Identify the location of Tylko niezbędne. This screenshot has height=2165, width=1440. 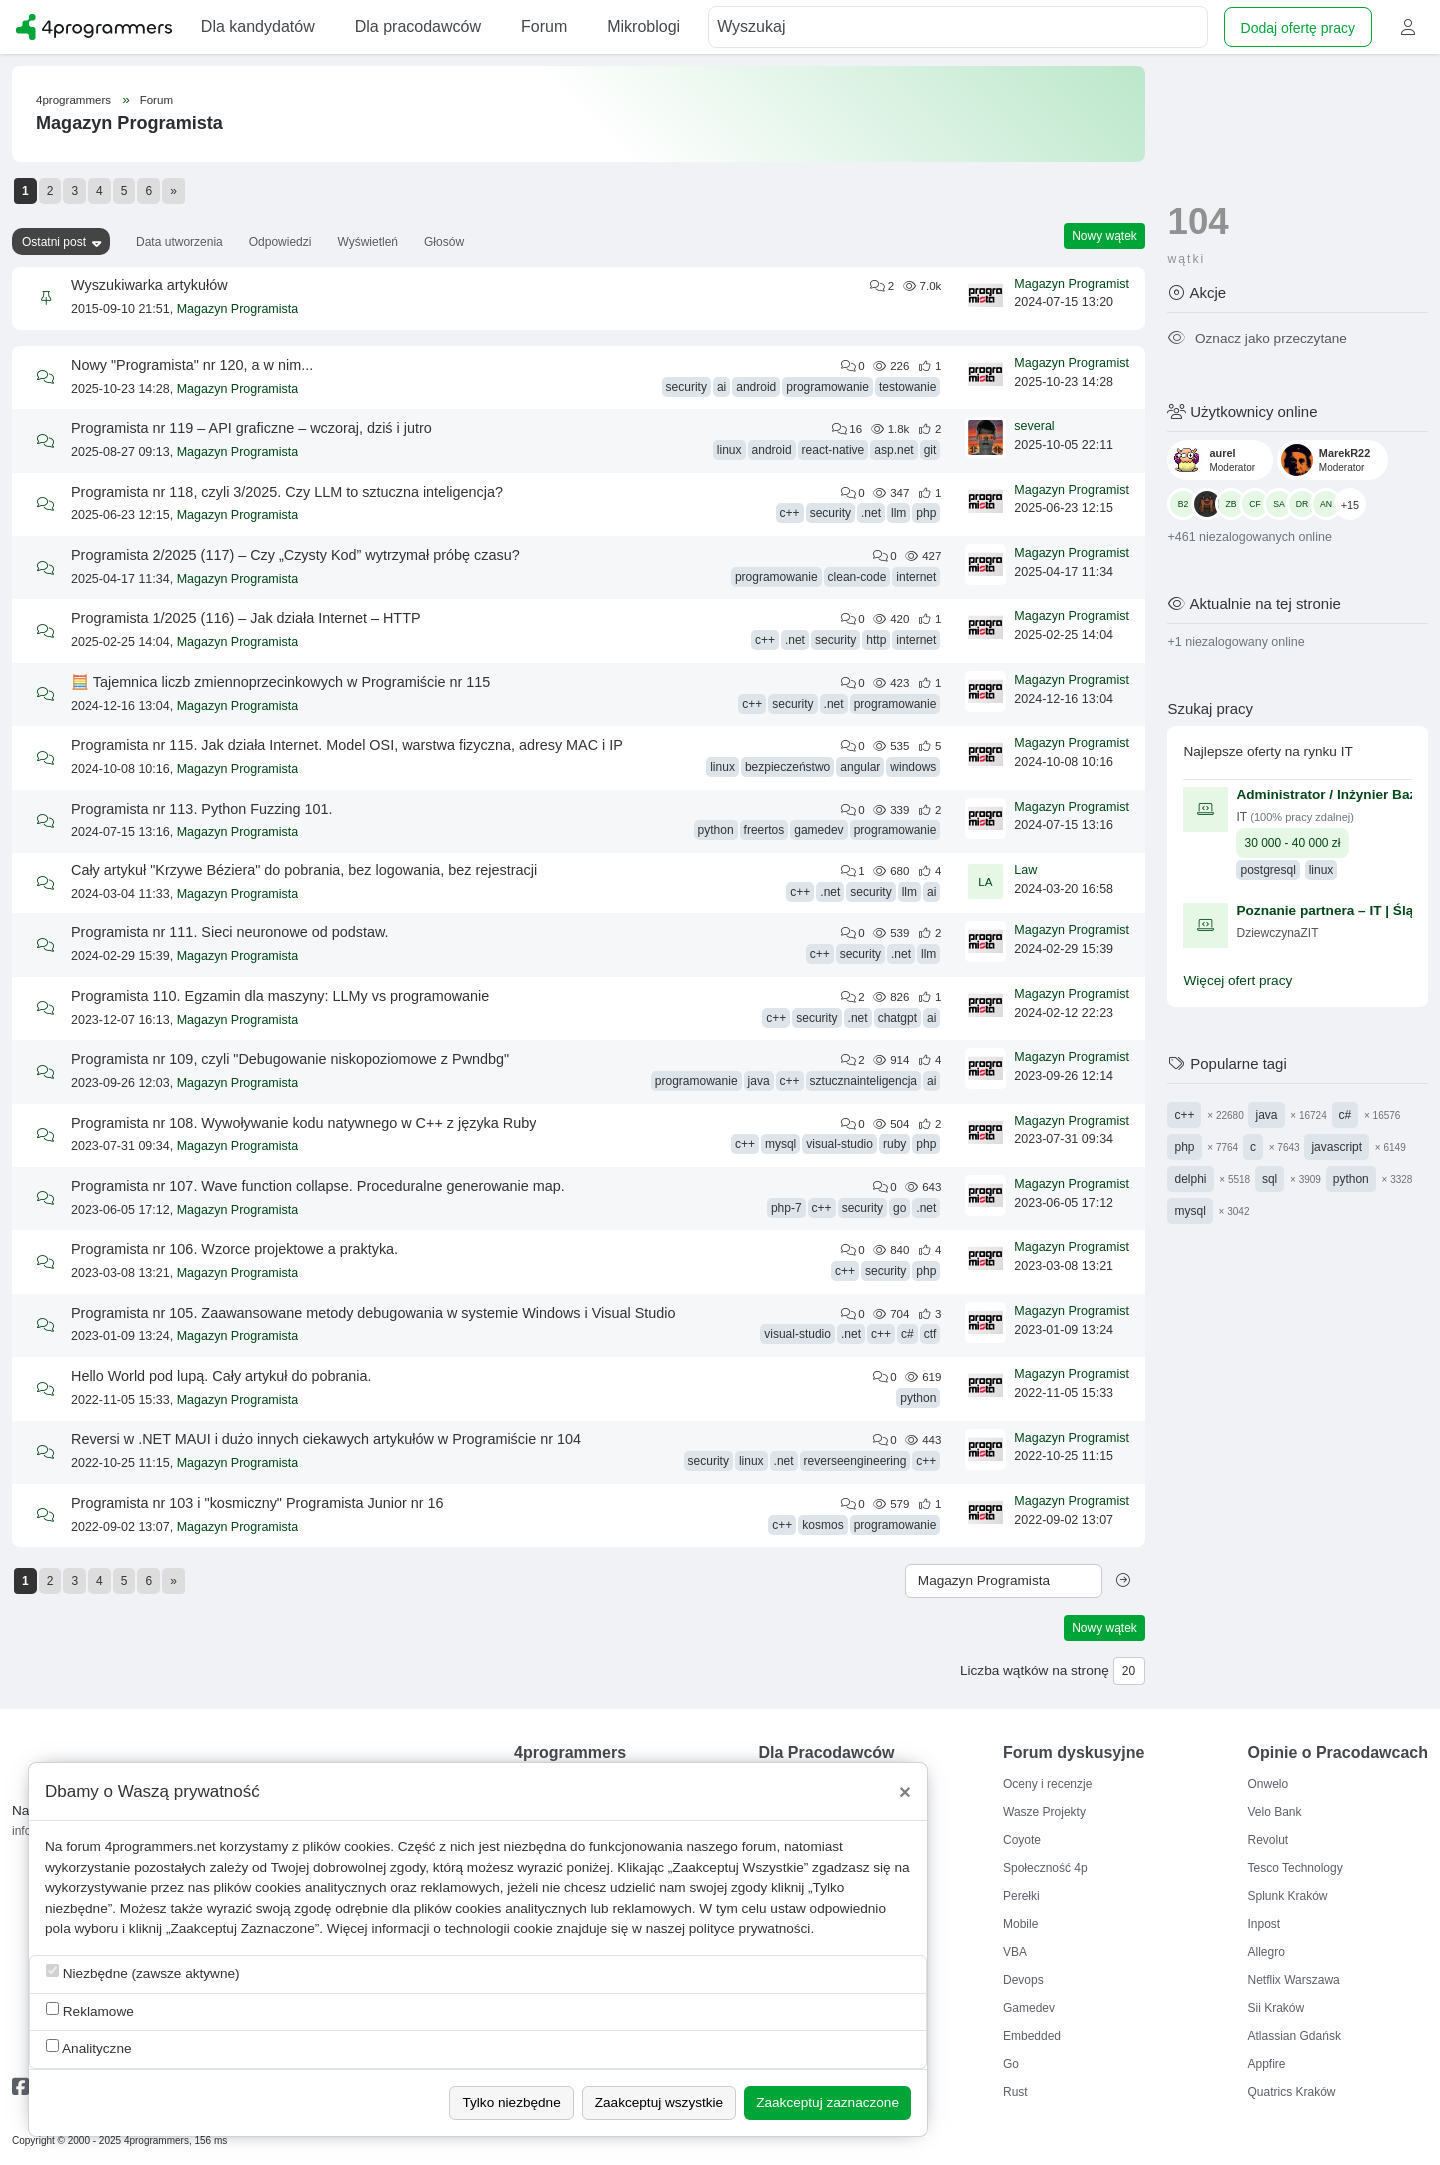
(511, 2102).